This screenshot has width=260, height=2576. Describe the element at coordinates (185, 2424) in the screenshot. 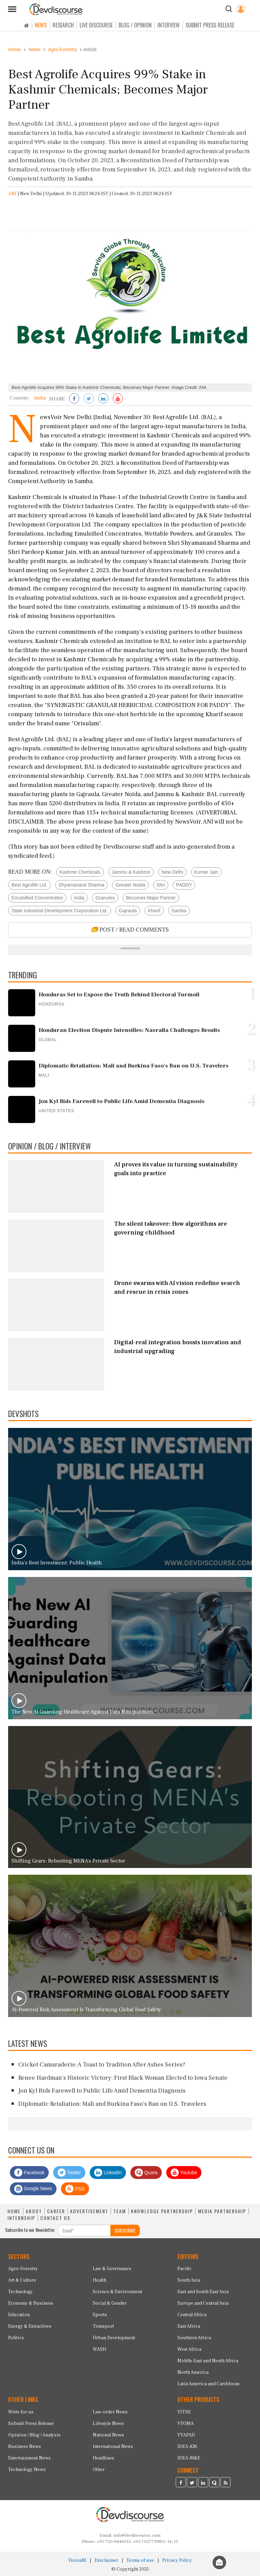

I see `VYOMA` at that location.